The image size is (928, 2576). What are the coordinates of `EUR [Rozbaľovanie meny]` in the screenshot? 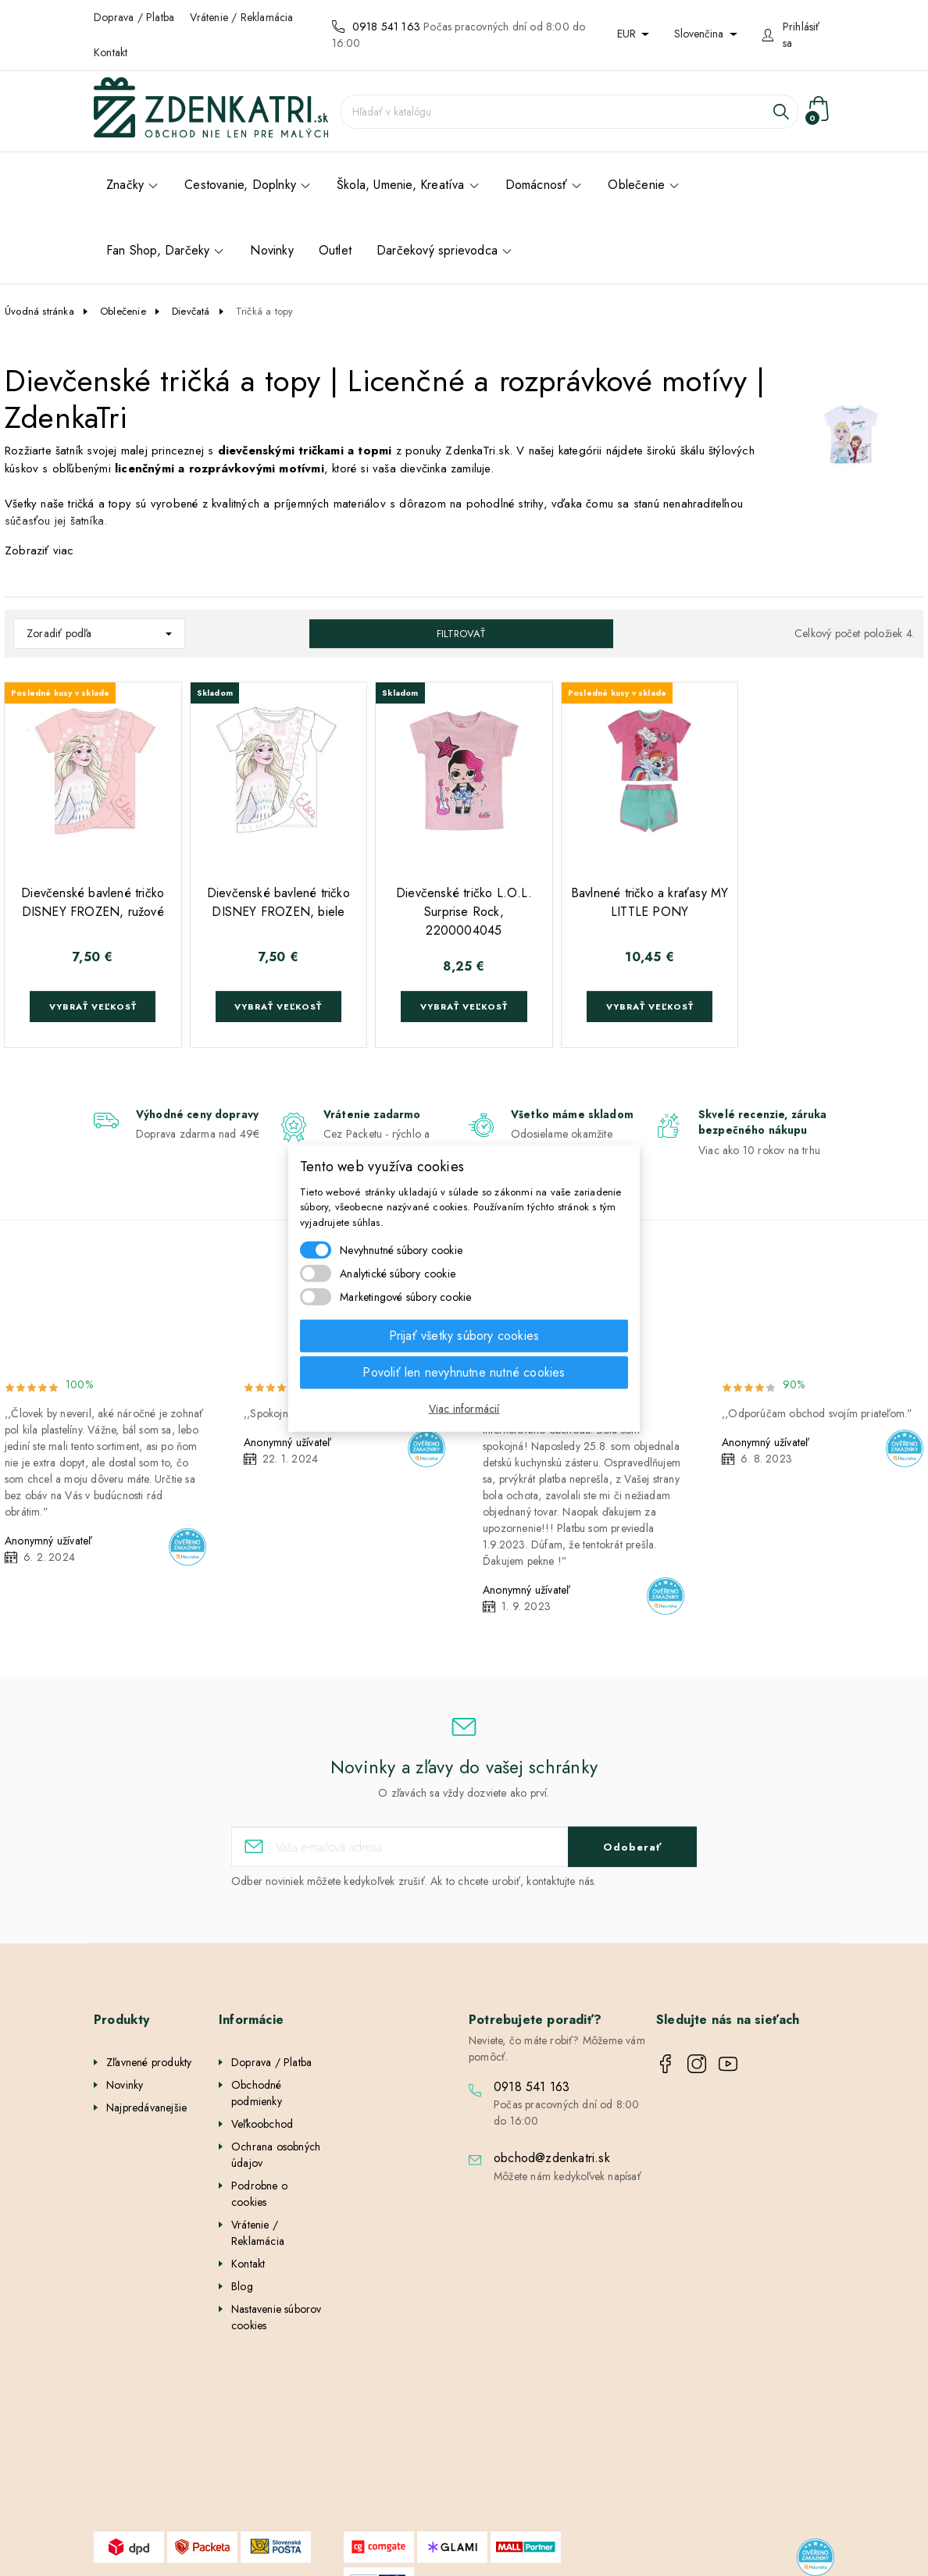 It's located at (628, 33).